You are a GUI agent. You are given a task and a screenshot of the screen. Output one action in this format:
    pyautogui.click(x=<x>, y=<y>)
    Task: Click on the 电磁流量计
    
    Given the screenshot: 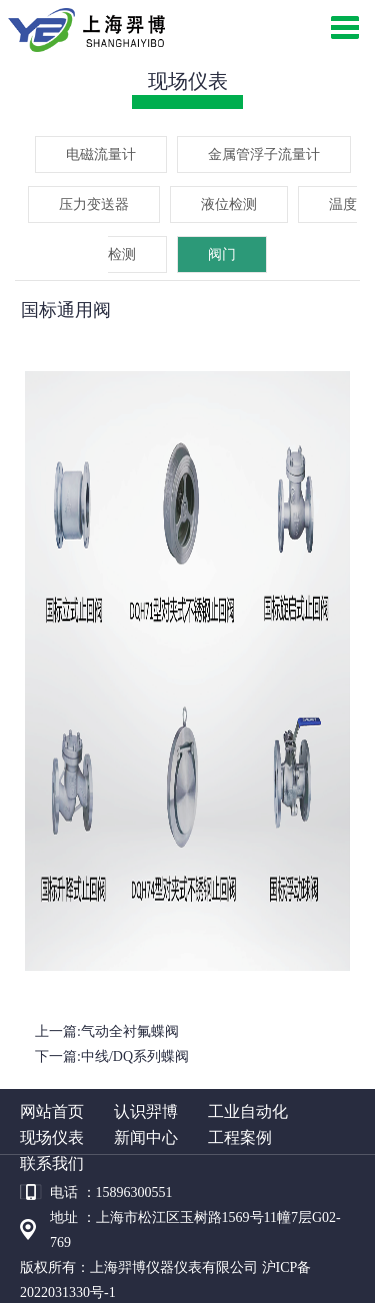 What is the action you would take?
    pyautogui.click(x=101, y=154)
    